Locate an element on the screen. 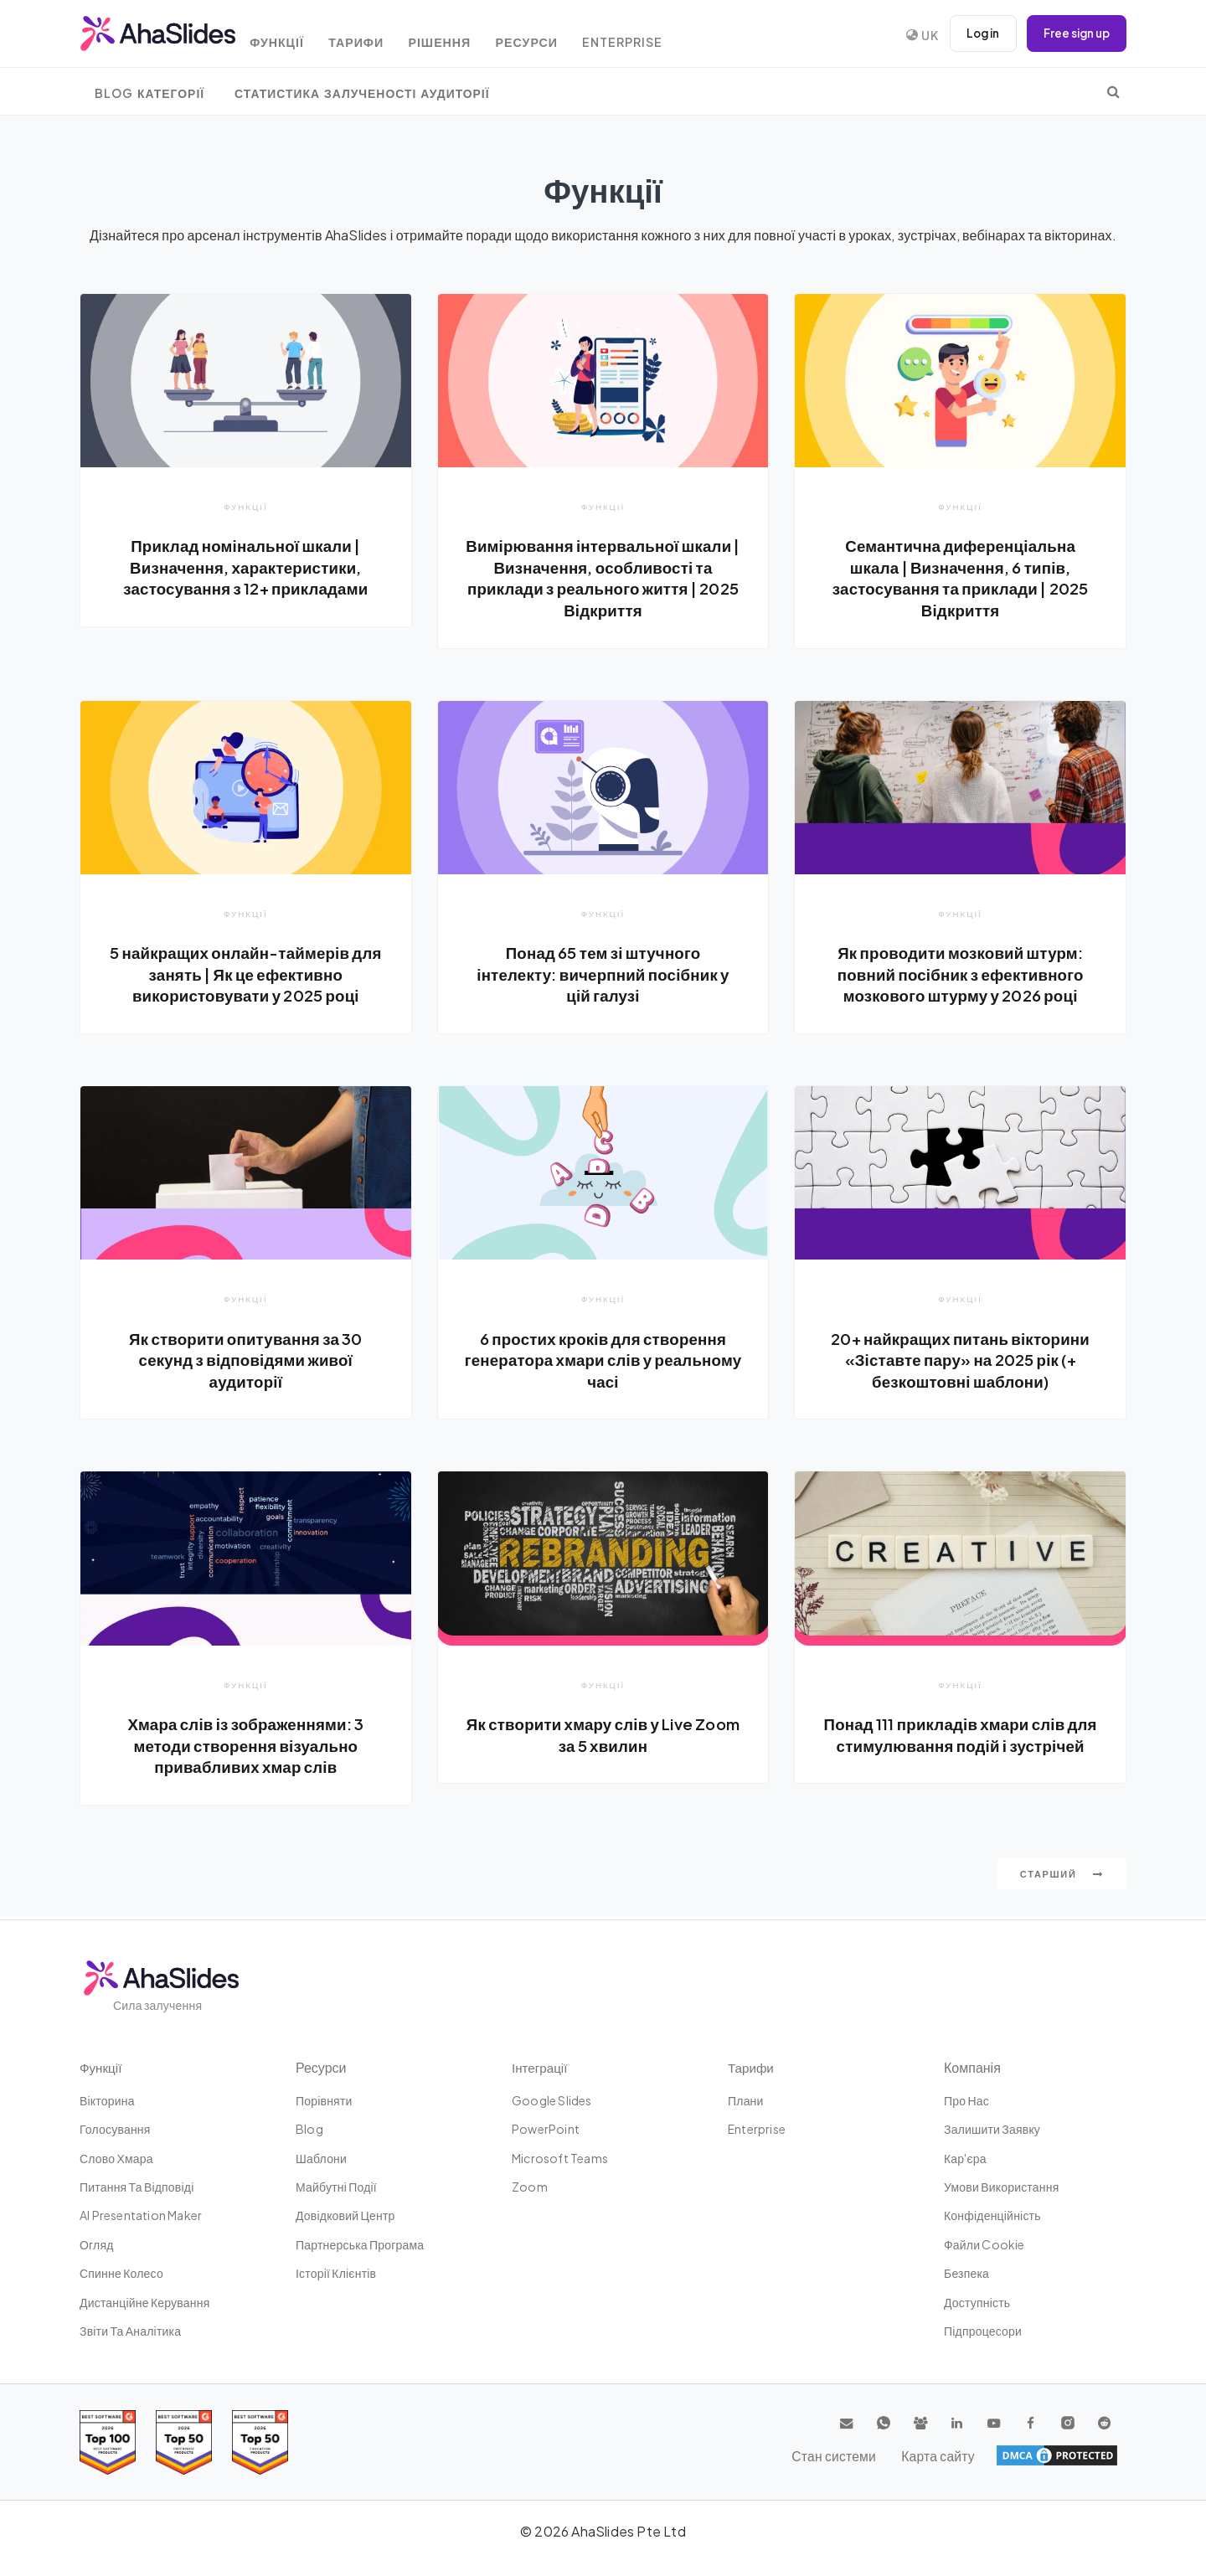  дистанційне керування is located at coordinates (144, 2302).